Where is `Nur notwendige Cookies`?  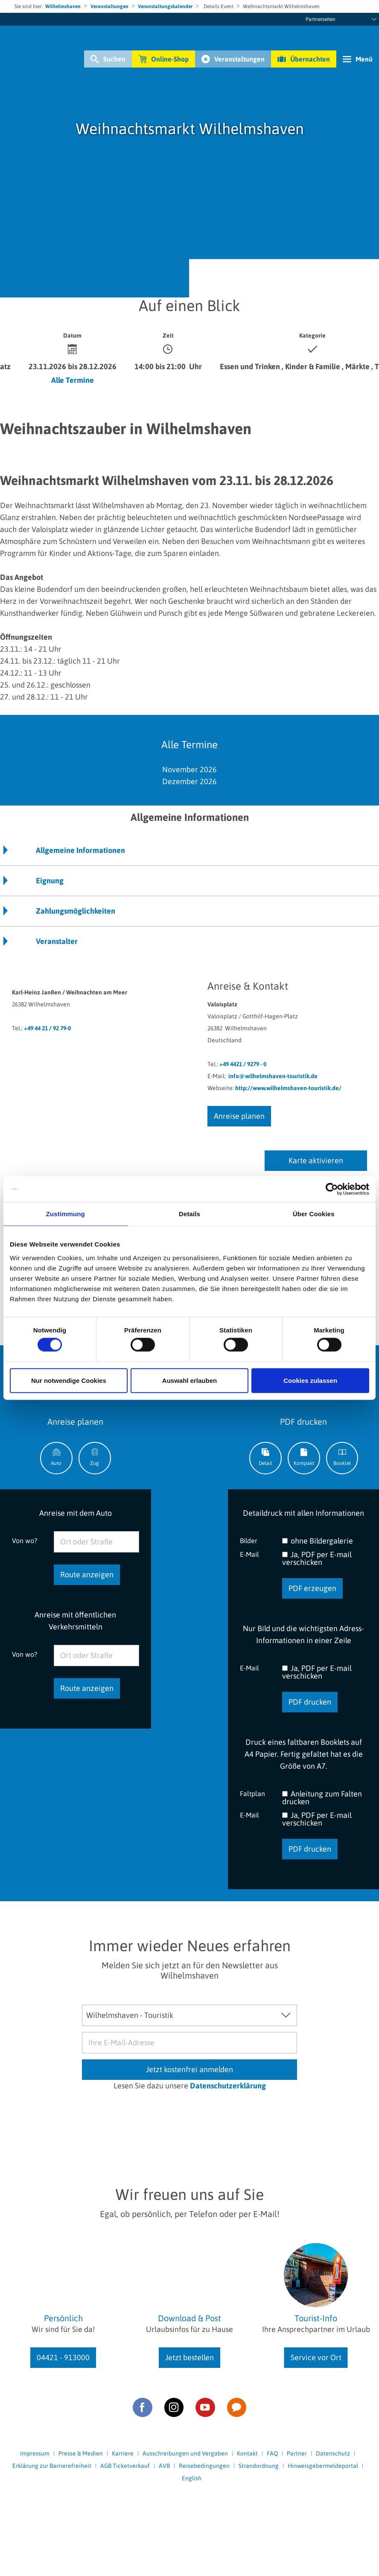 Nur notwendige Cookies is located at coordinates (68, 1380).